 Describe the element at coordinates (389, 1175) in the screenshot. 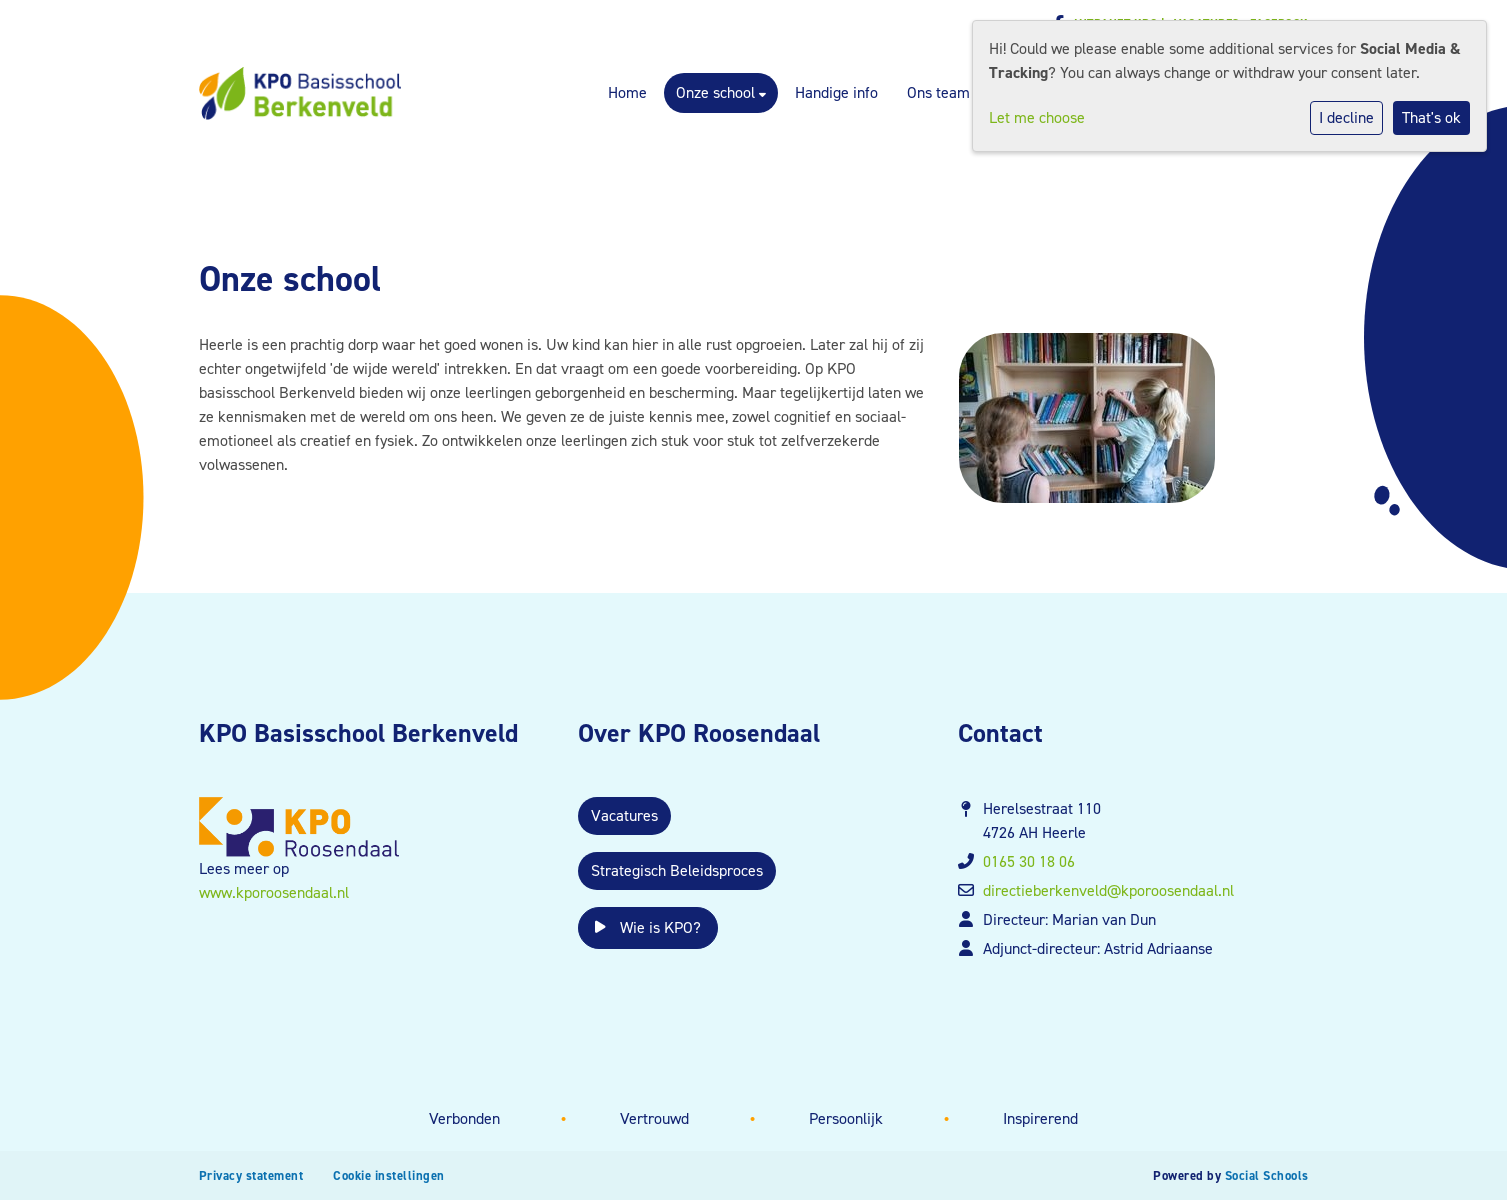

I see `Cookie instellingen` at that location.